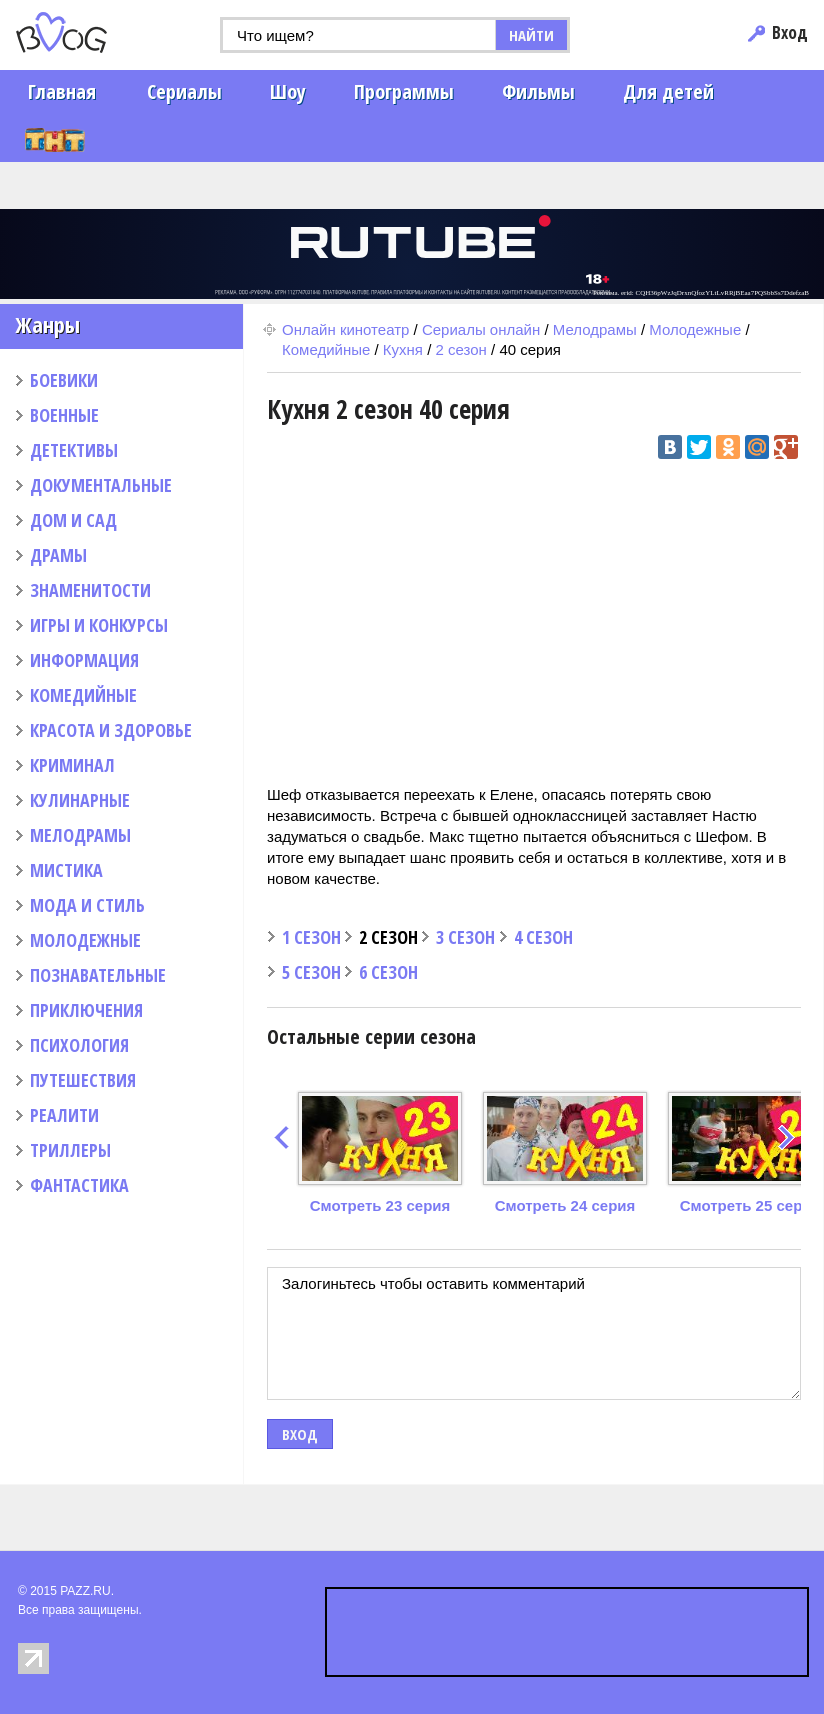  What do you see at coordinates (111, 730) in the screenshot?
I see `КРАСОТА И ЗДОРОВЬЕ` at bounding box center [111, 730].